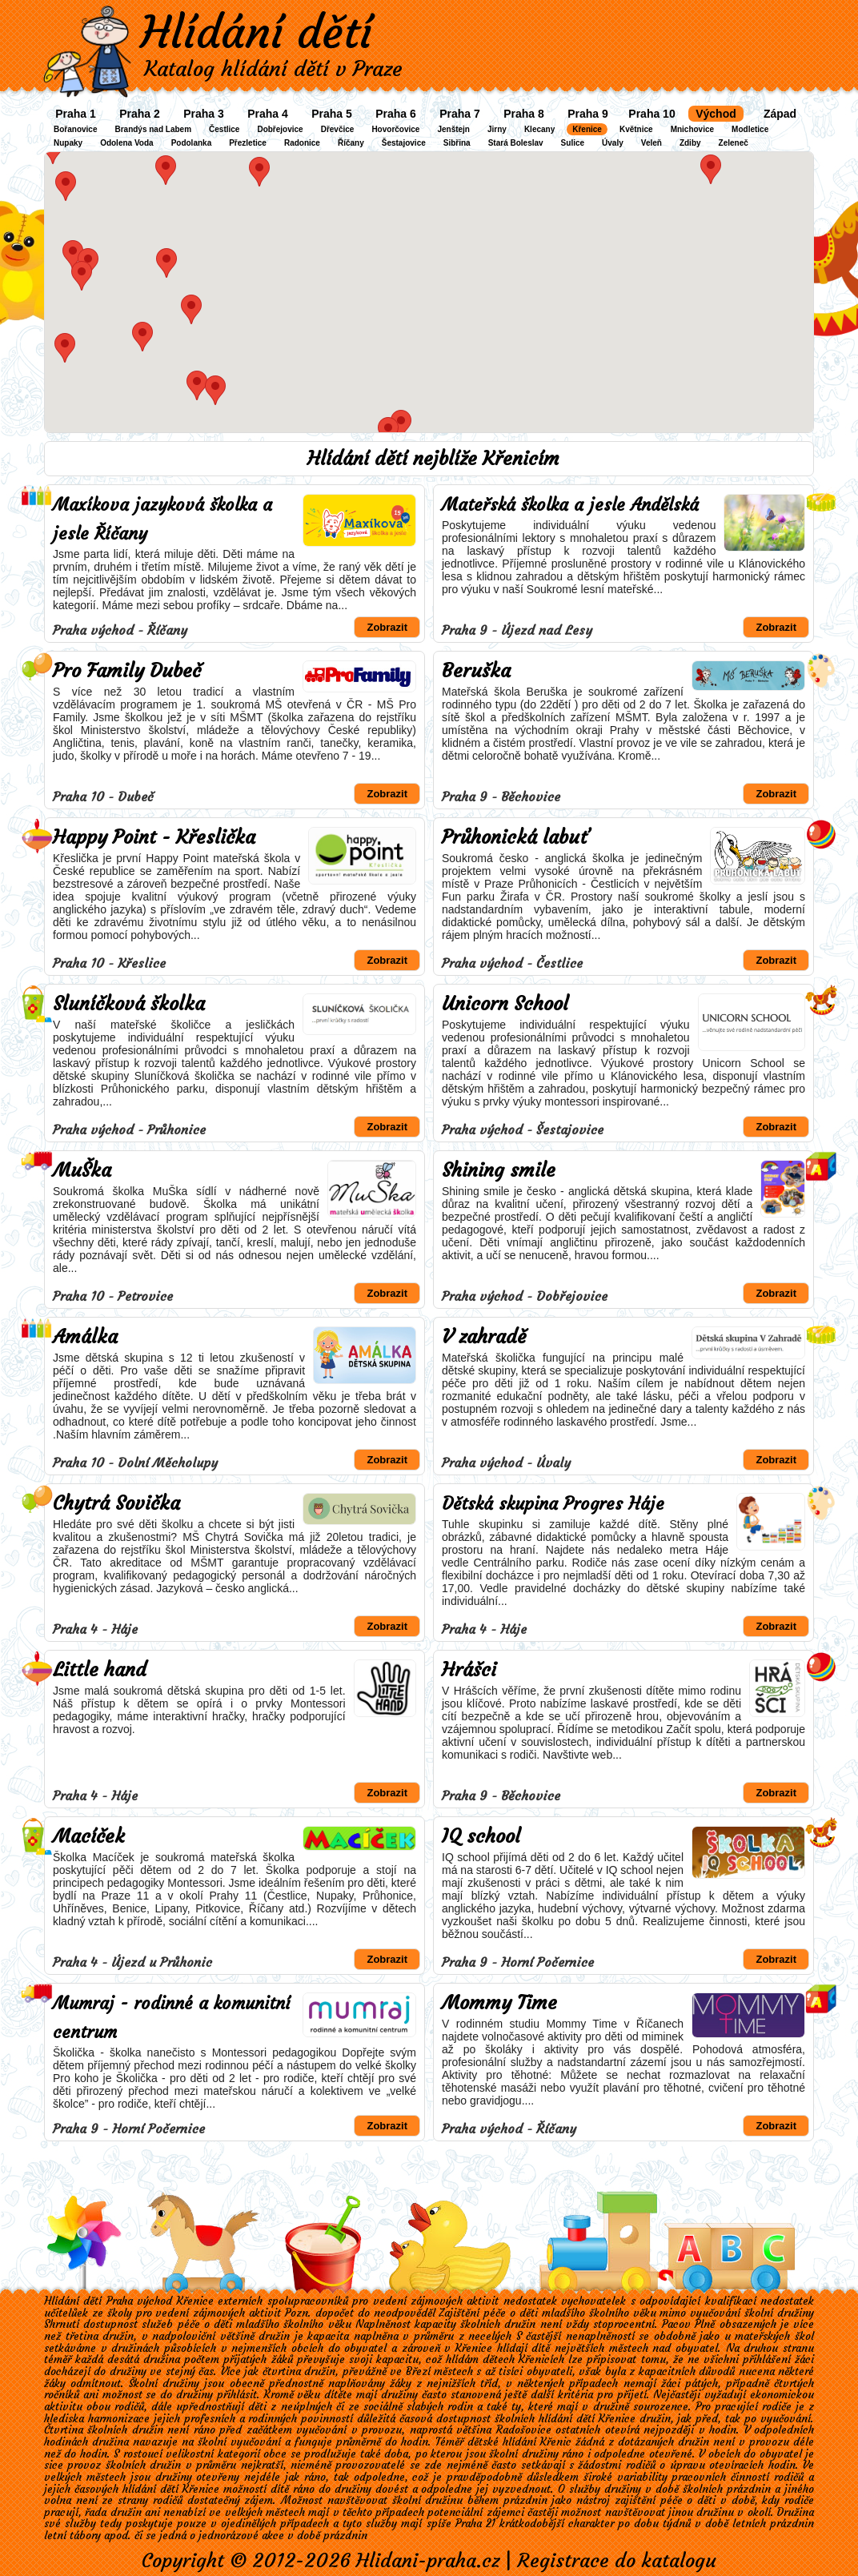 This screenshot has width=858, height=2576. I want to click on Mnichovice, so click(692, 129).